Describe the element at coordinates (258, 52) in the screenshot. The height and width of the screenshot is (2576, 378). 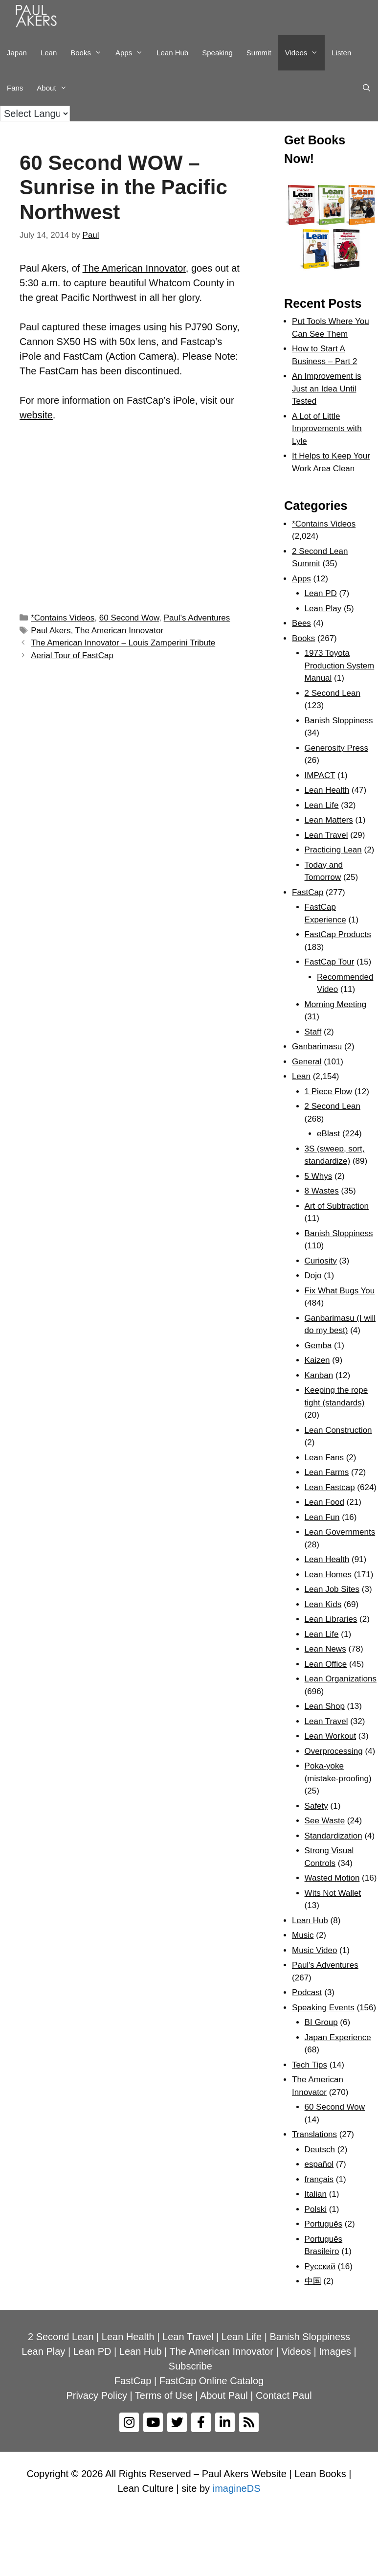
I see `Summit` at that location.